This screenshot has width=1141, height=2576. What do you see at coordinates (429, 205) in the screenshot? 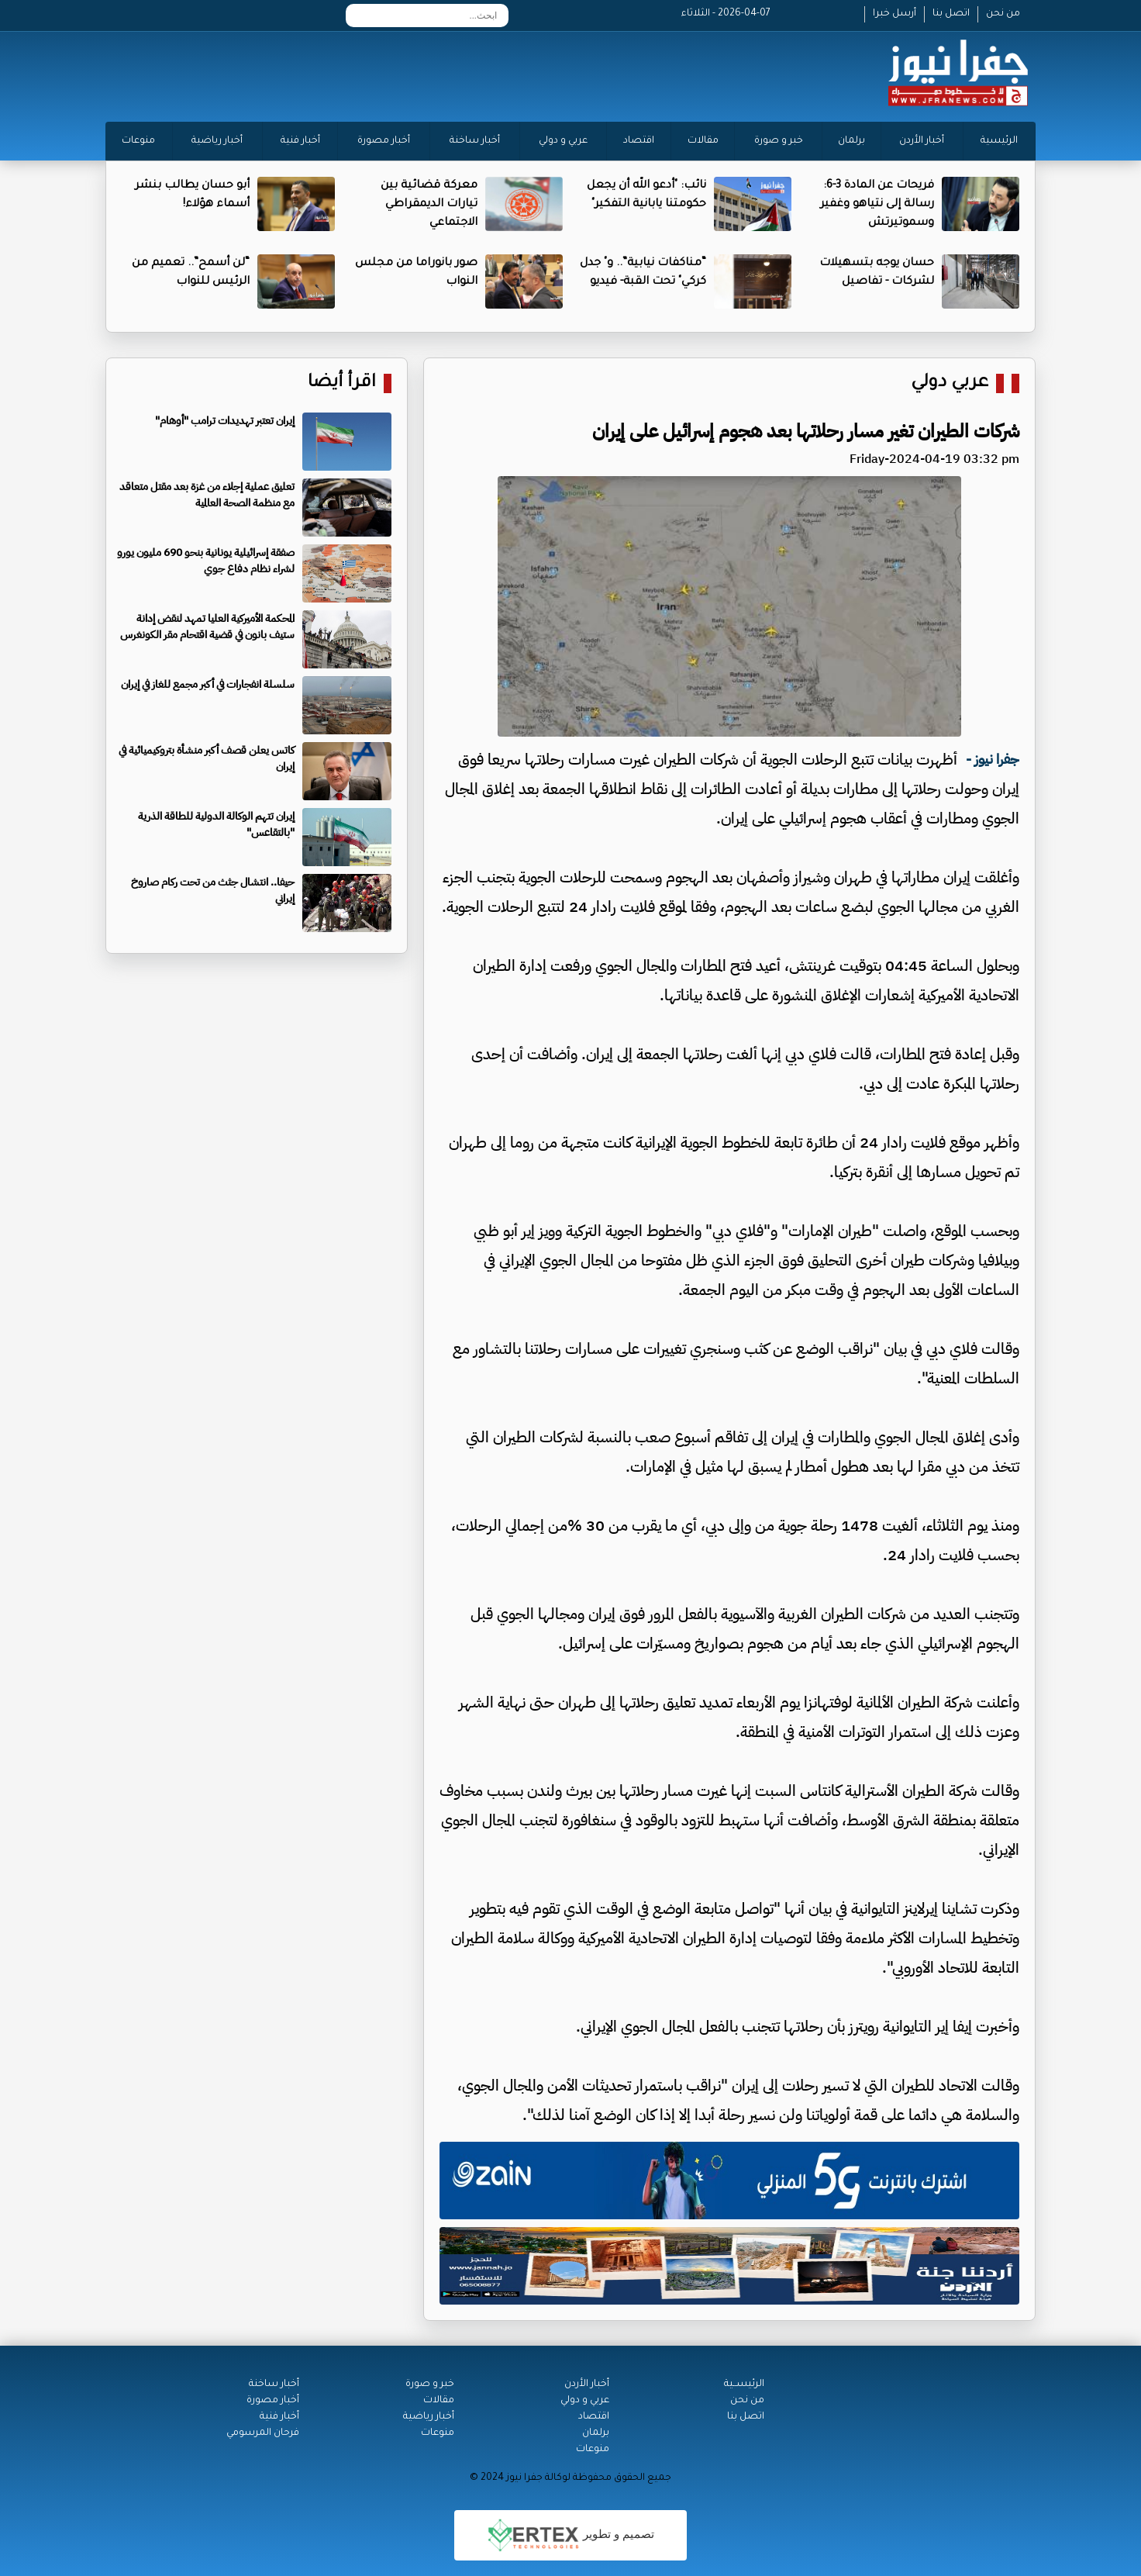
I see `معركة قضائية بين تيارات الديمقراطي الاجتماعي` at bounding box center [429, 205].